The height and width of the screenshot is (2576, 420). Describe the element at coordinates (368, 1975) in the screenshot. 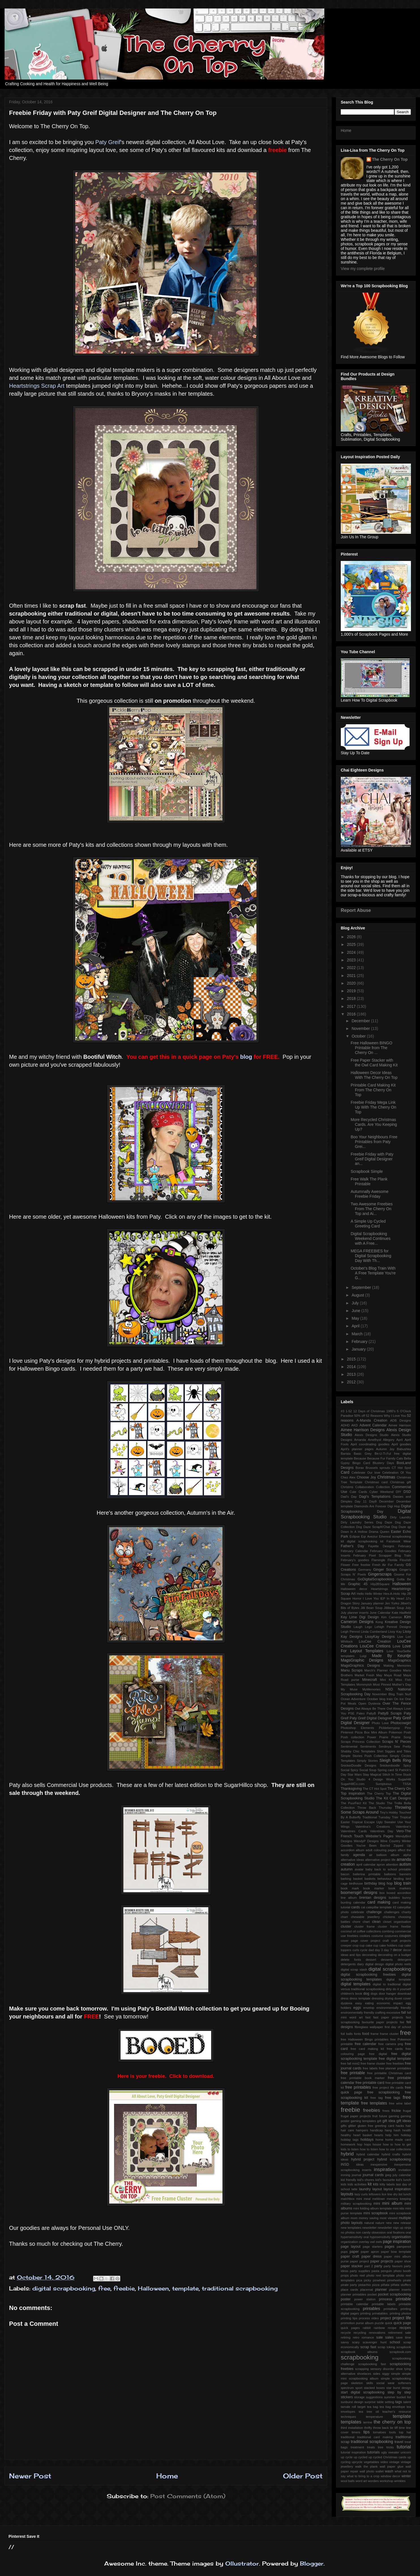

I see `digital scrapbooking freebies` at that location.